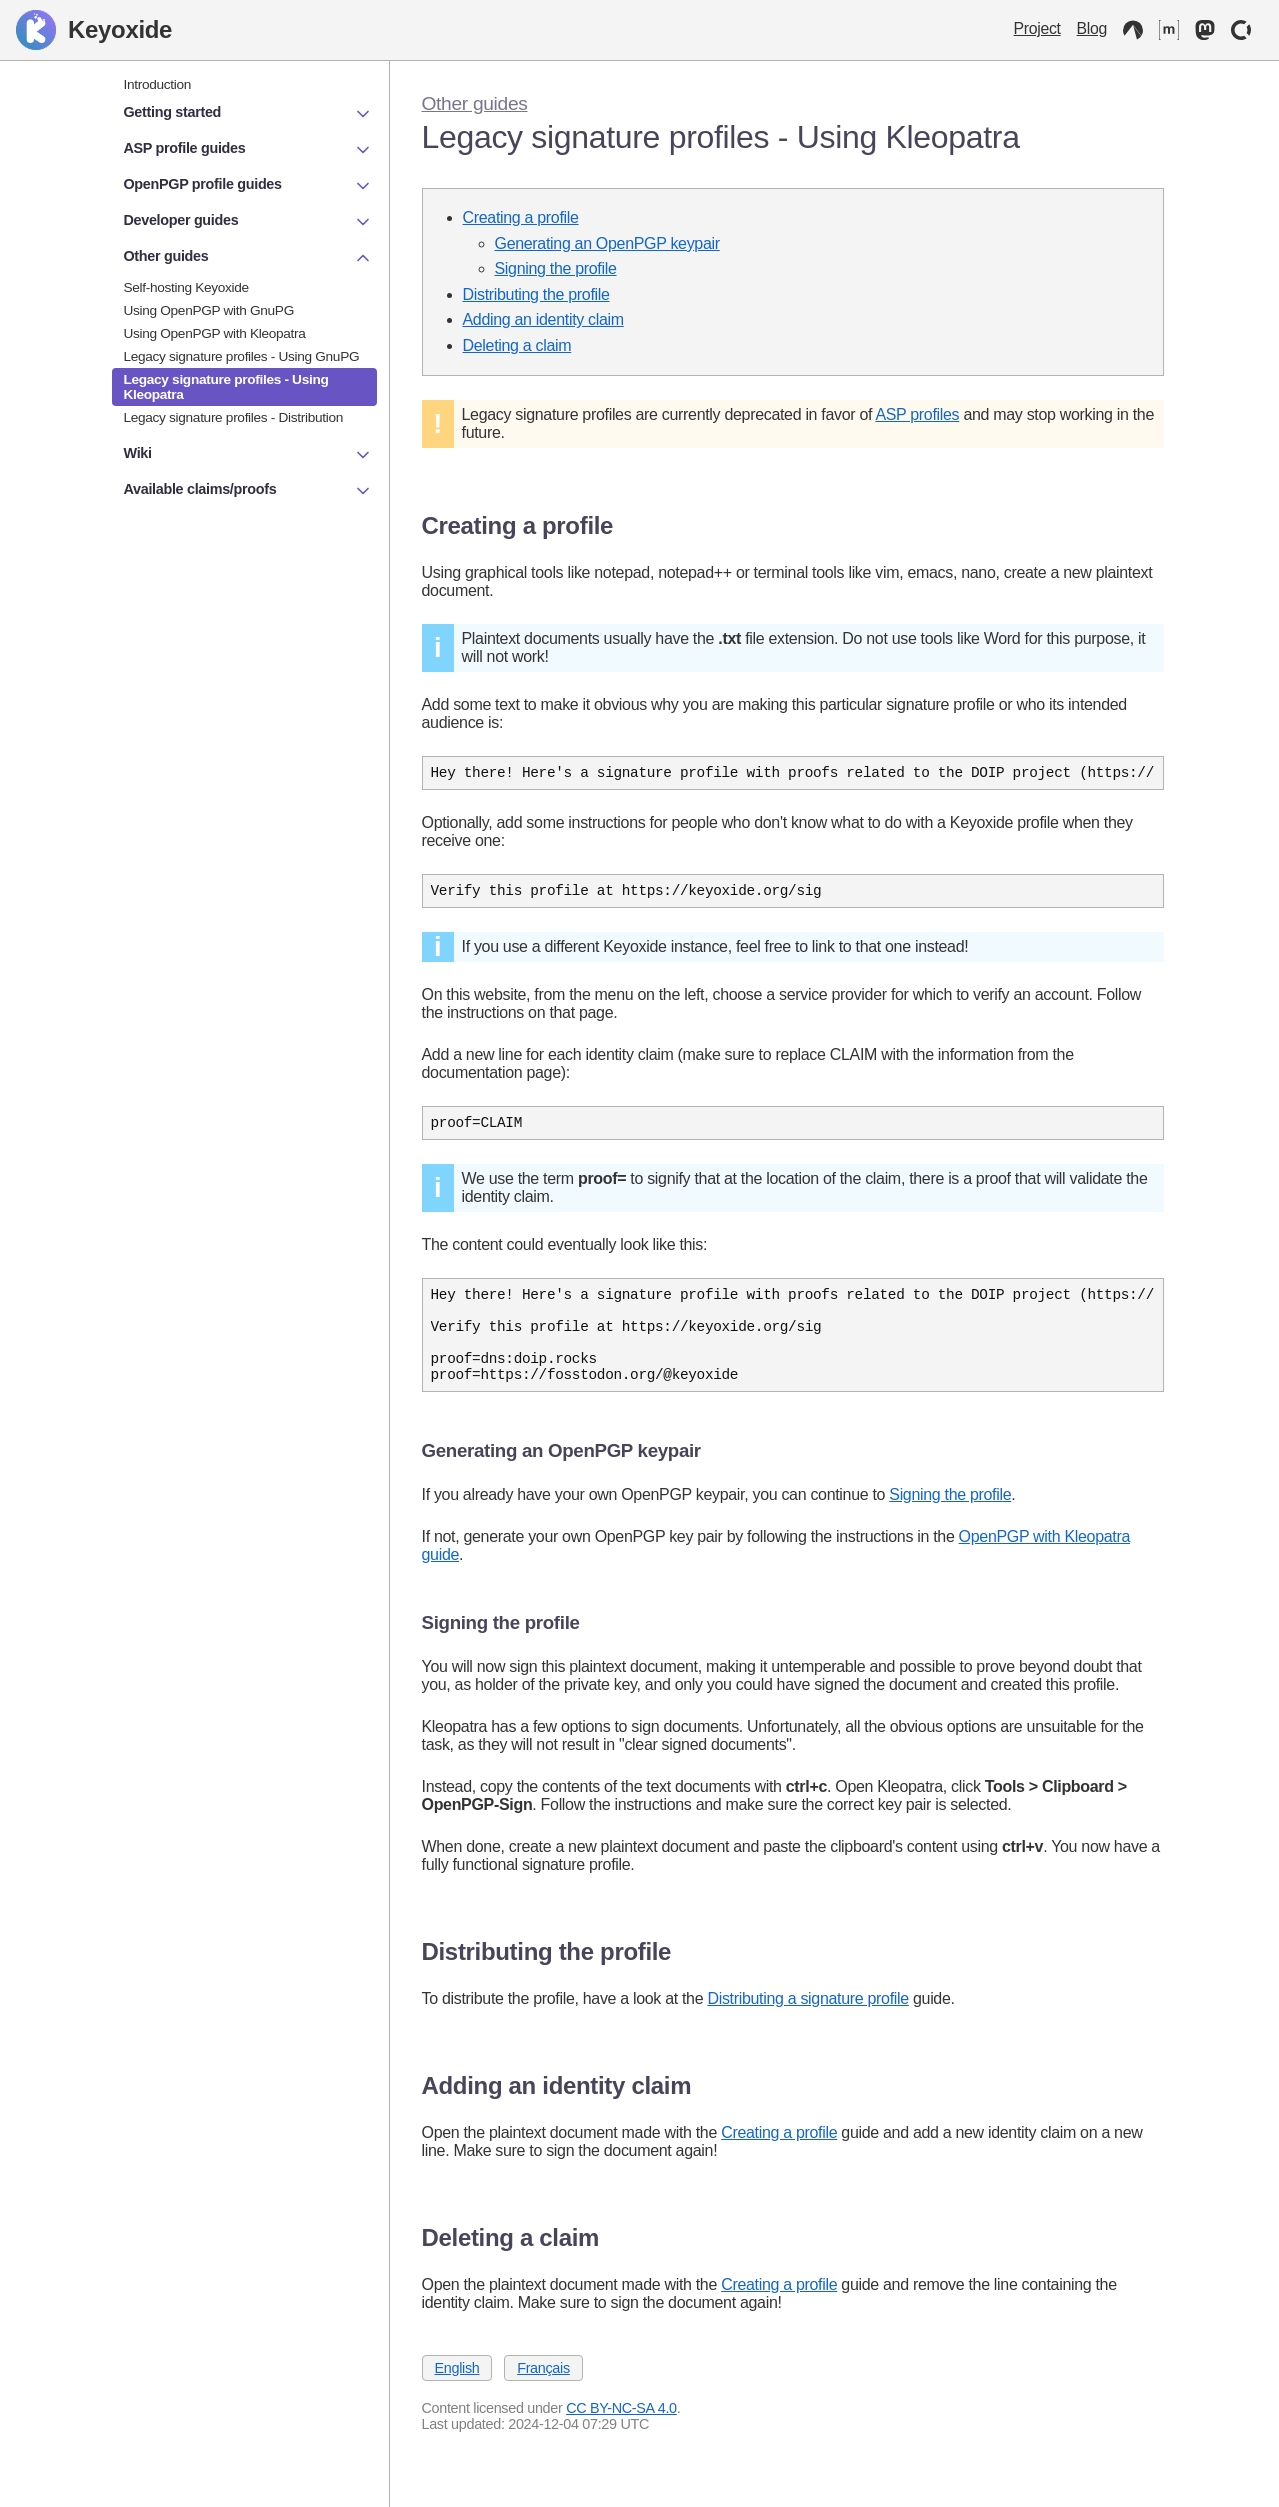  What do you see at coordinates (543, 2395) in the screenshot?
I see `Français` at bounding box center [543, 2395].